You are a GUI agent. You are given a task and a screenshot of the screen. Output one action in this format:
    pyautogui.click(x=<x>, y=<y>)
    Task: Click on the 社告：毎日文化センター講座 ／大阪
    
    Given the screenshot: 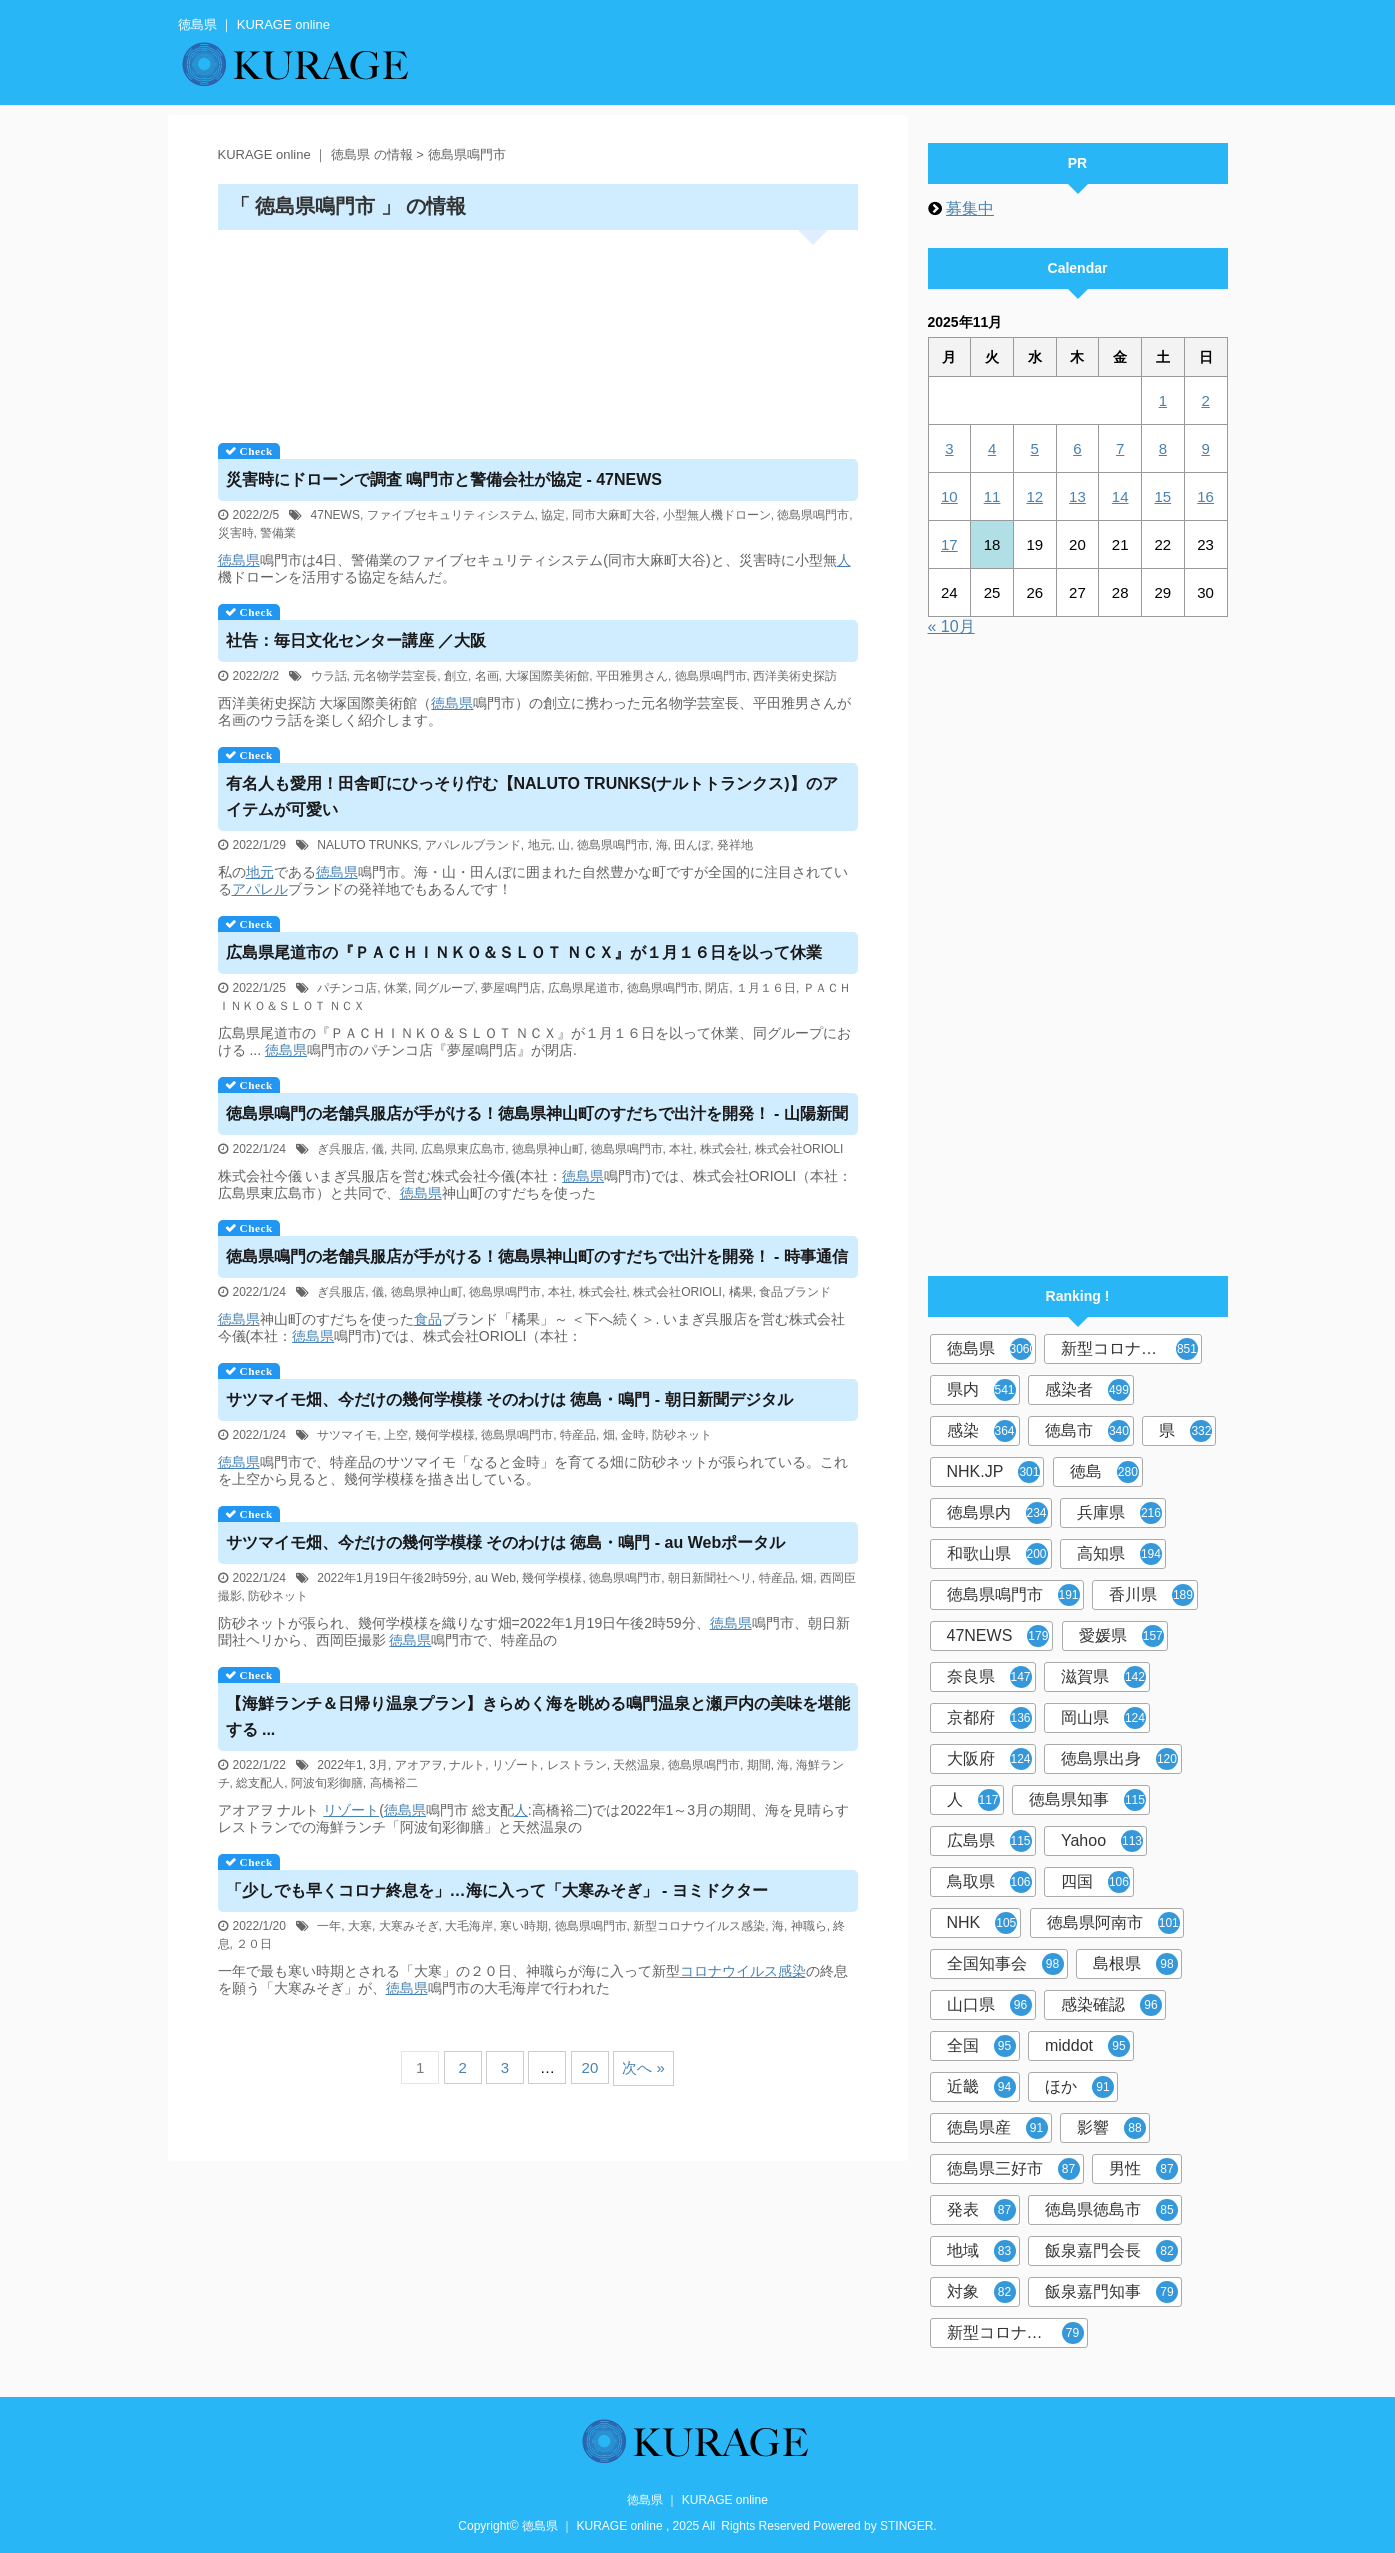 What is the action you would take?
    pyautogui.click(x=356, y=640)
    